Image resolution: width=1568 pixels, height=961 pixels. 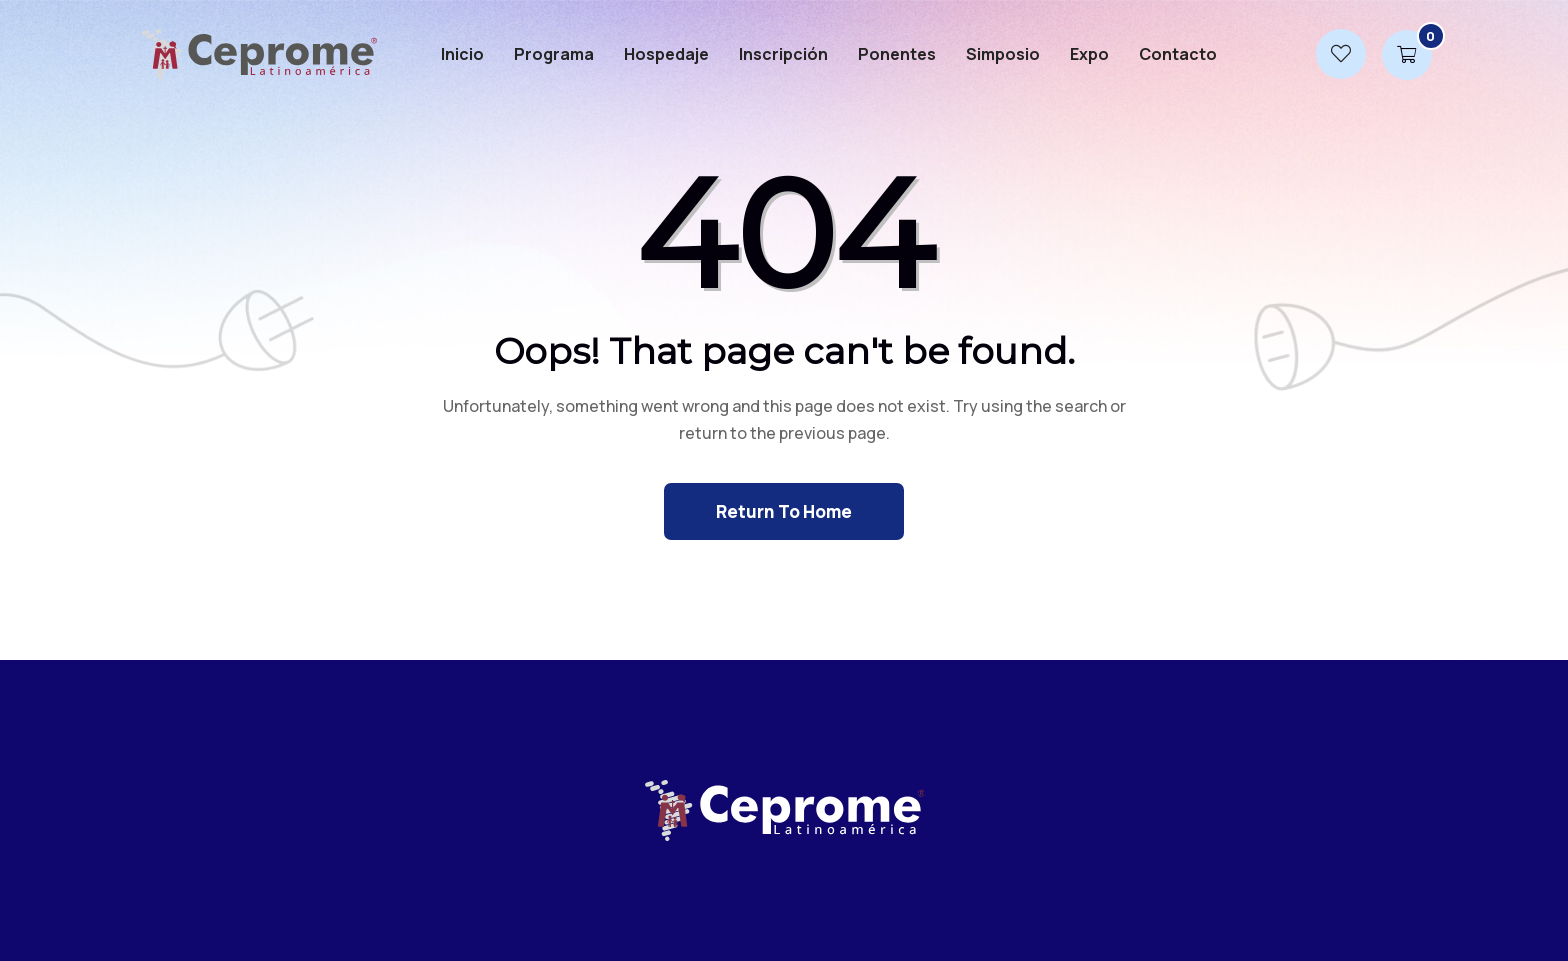 What do you see at coordinates (554, 54) in the screenshot?
I see `Programa` at bounding box center [554, 54].